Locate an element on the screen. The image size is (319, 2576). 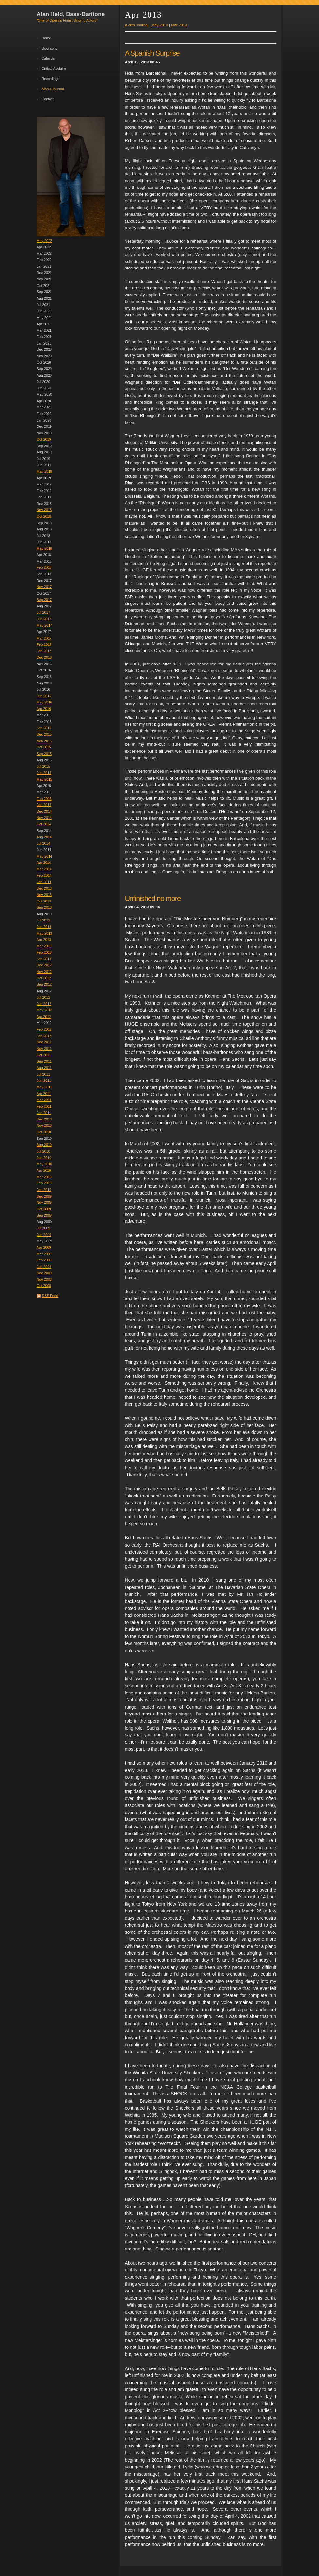
Dec 2008 is located at coordinates (44, 1273).